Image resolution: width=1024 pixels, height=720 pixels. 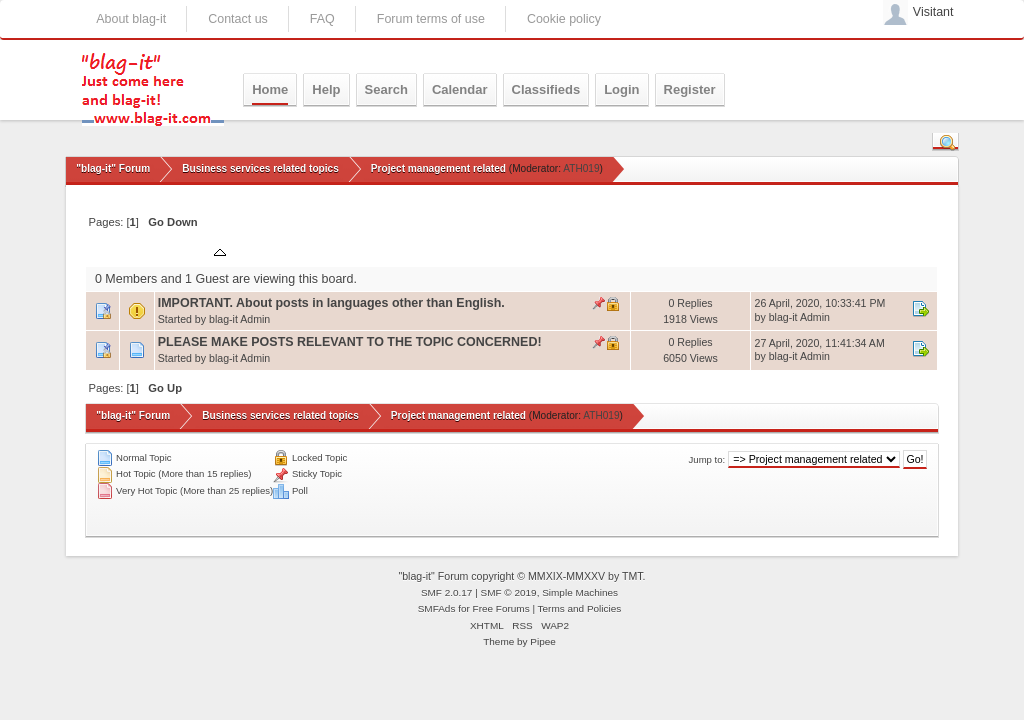 I want to click on About blag-it, so click(x=131, y=19).